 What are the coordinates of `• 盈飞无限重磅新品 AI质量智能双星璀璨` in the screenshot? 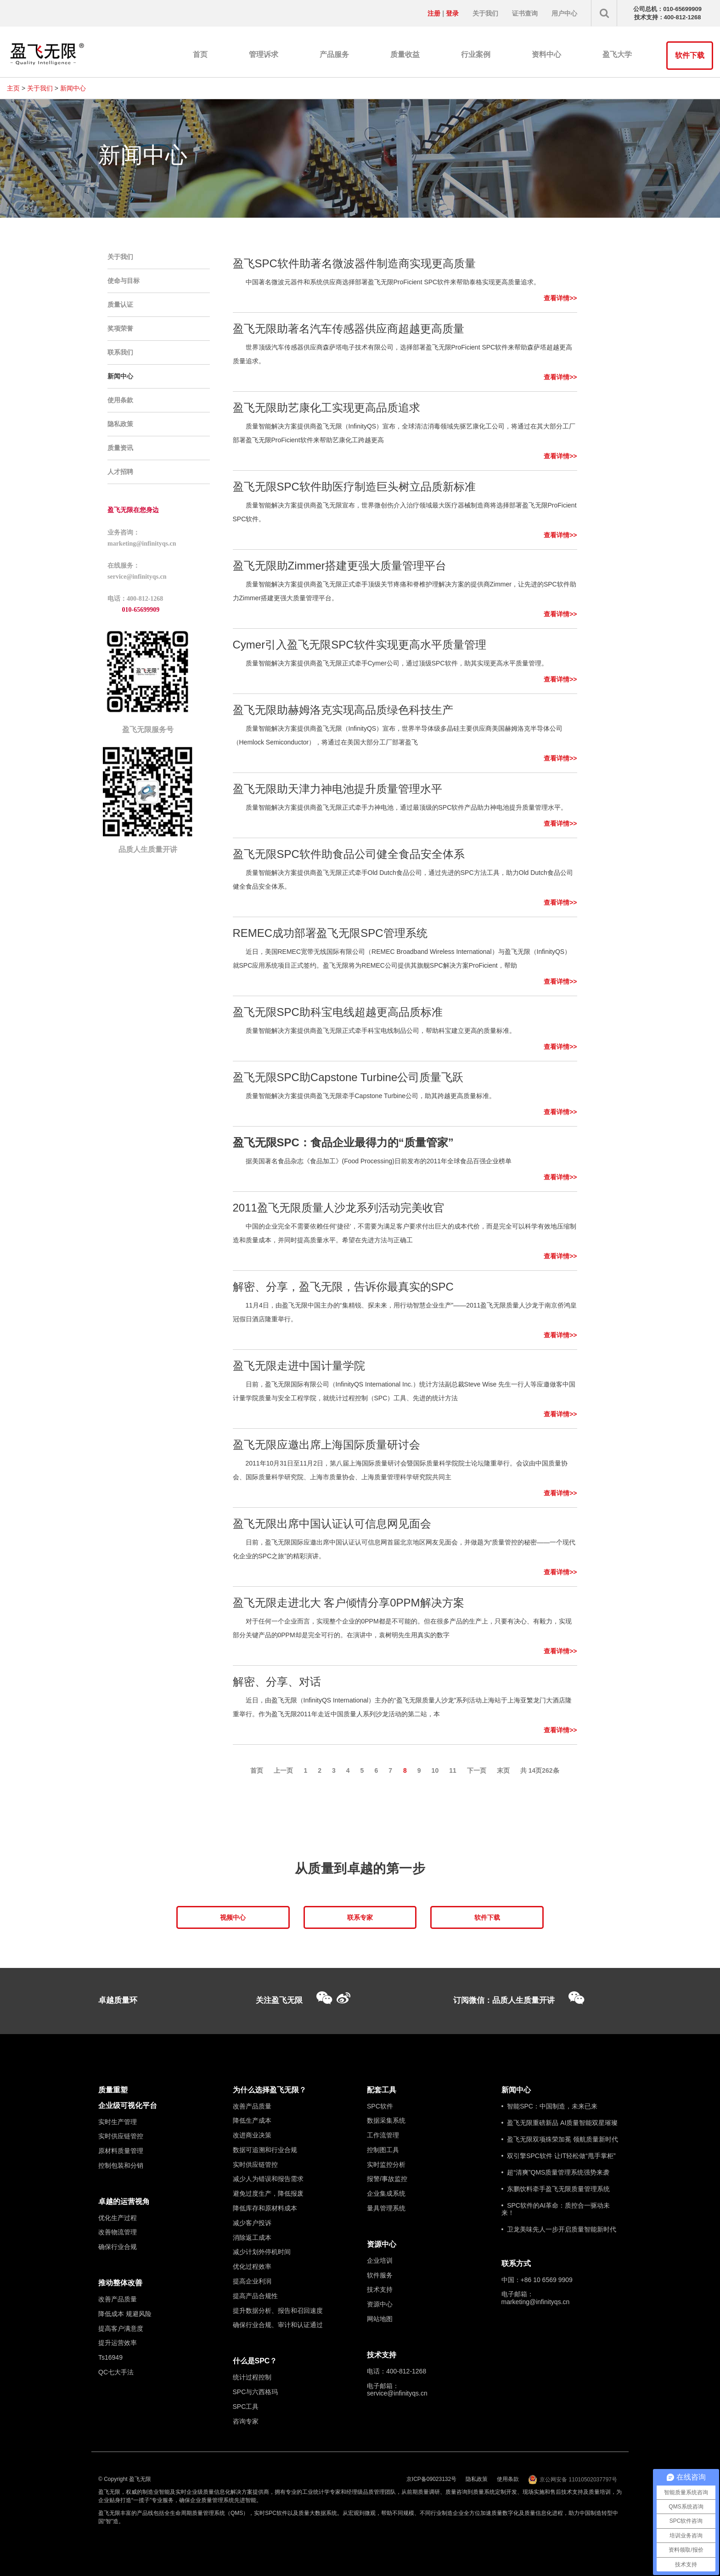 It's located at (559, 2122).